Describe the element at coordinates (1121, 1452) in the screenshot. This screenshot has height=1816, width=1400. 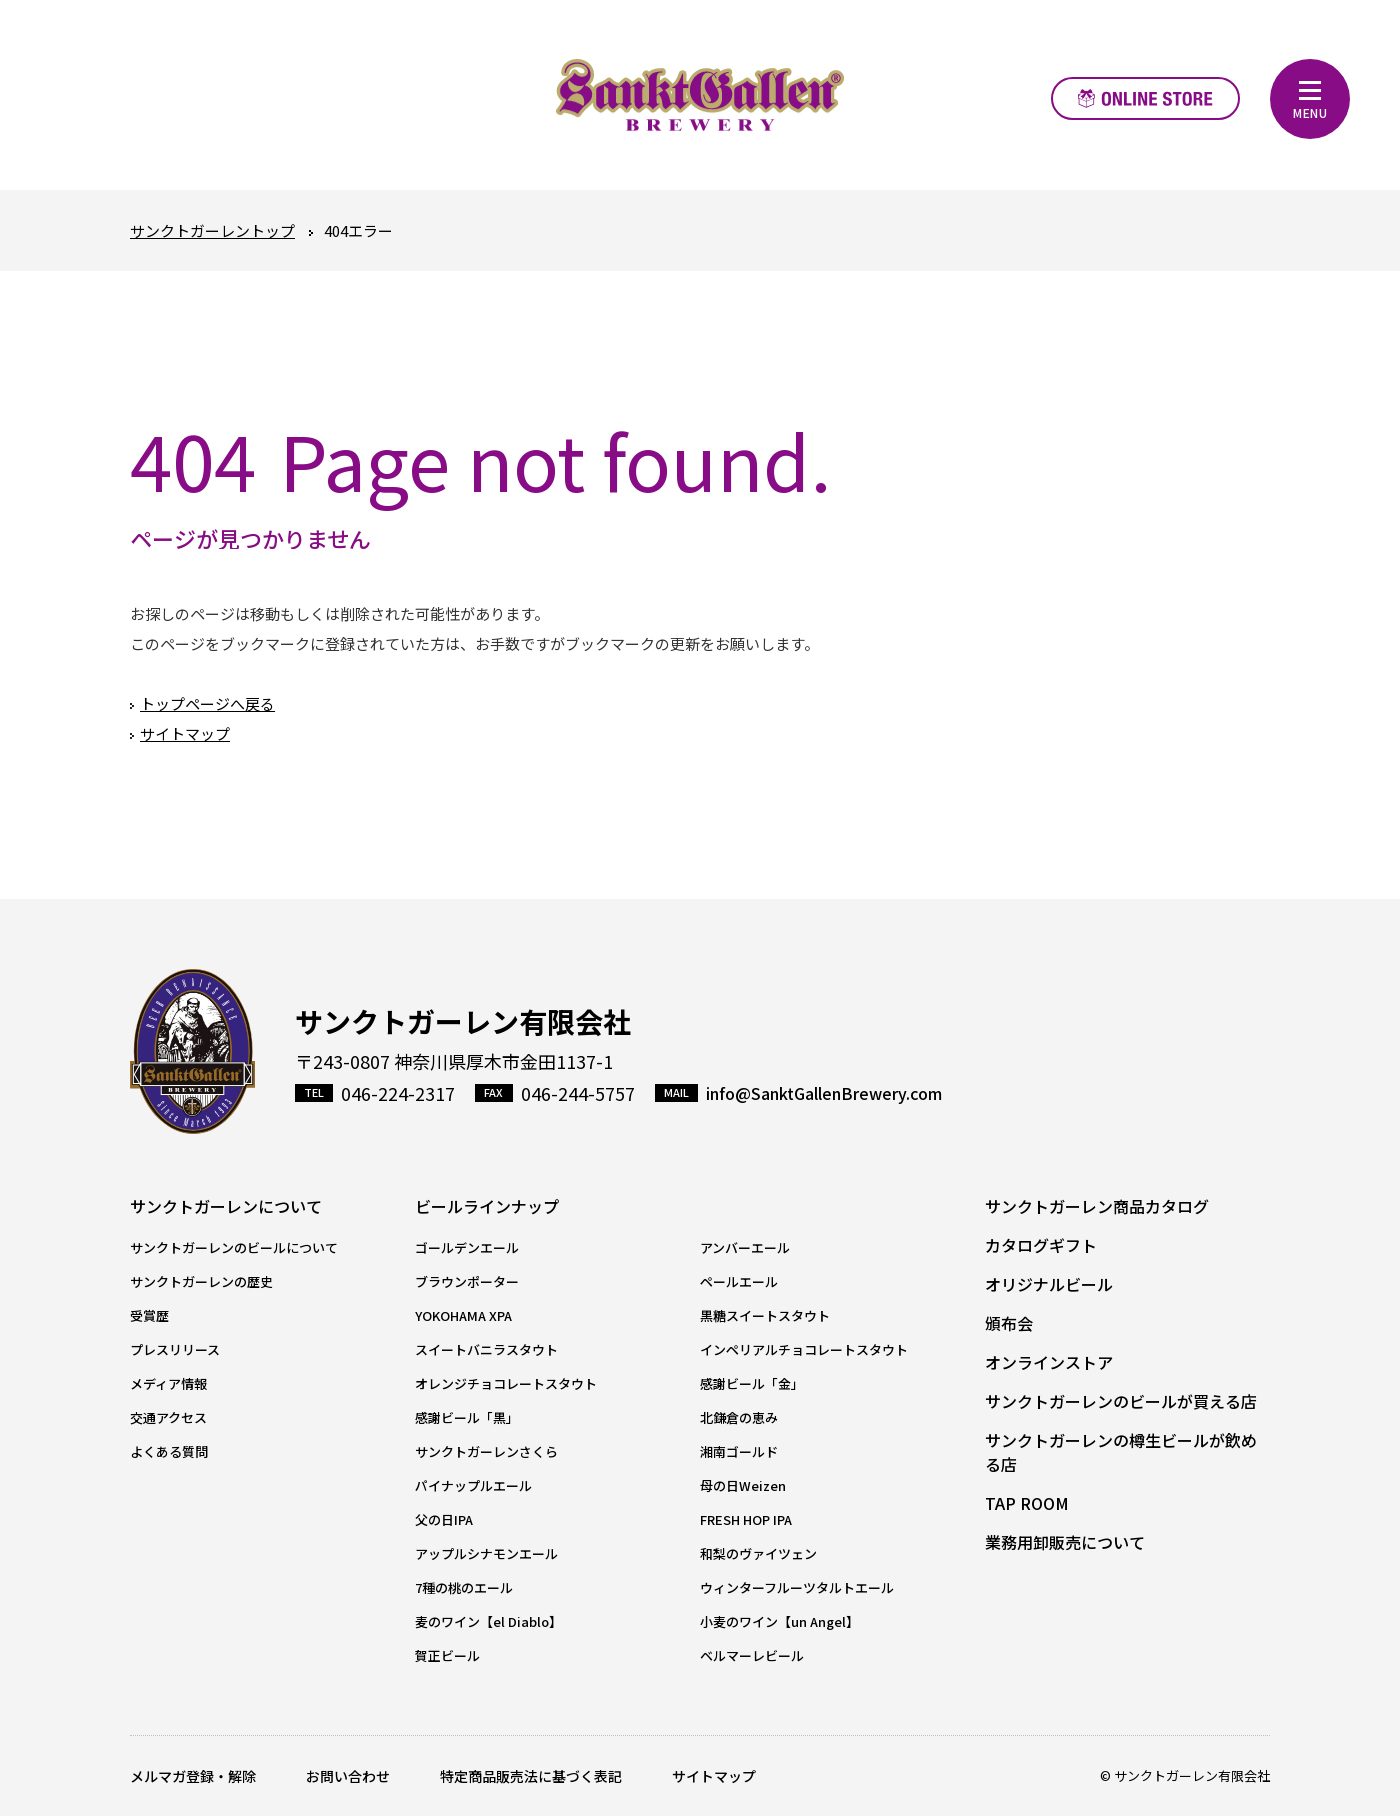
I see `サンクトガーレンの樽生ビールが飲める店` at that location.